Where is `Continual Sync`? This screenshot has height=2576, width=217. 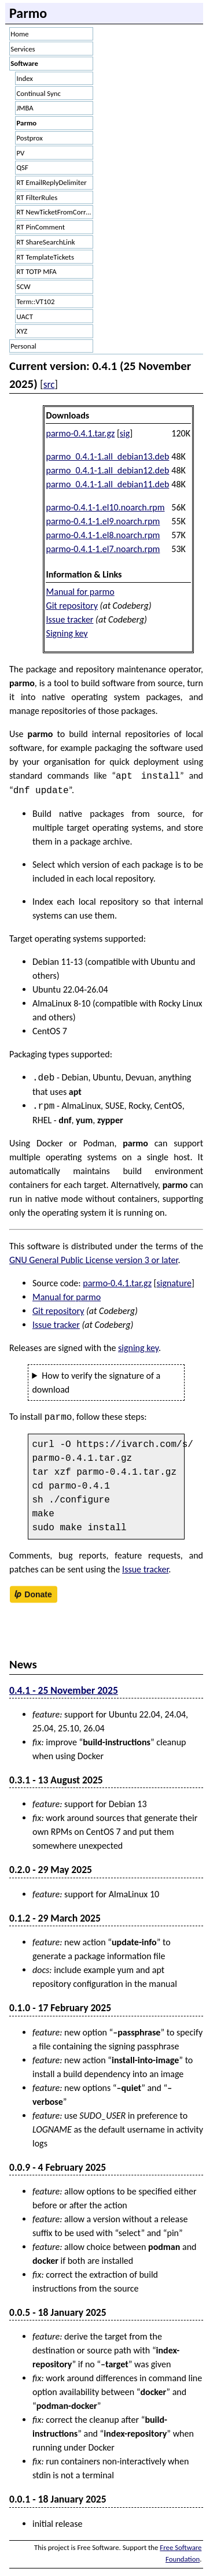 Continual Sync is located at coordinates (39, 93).